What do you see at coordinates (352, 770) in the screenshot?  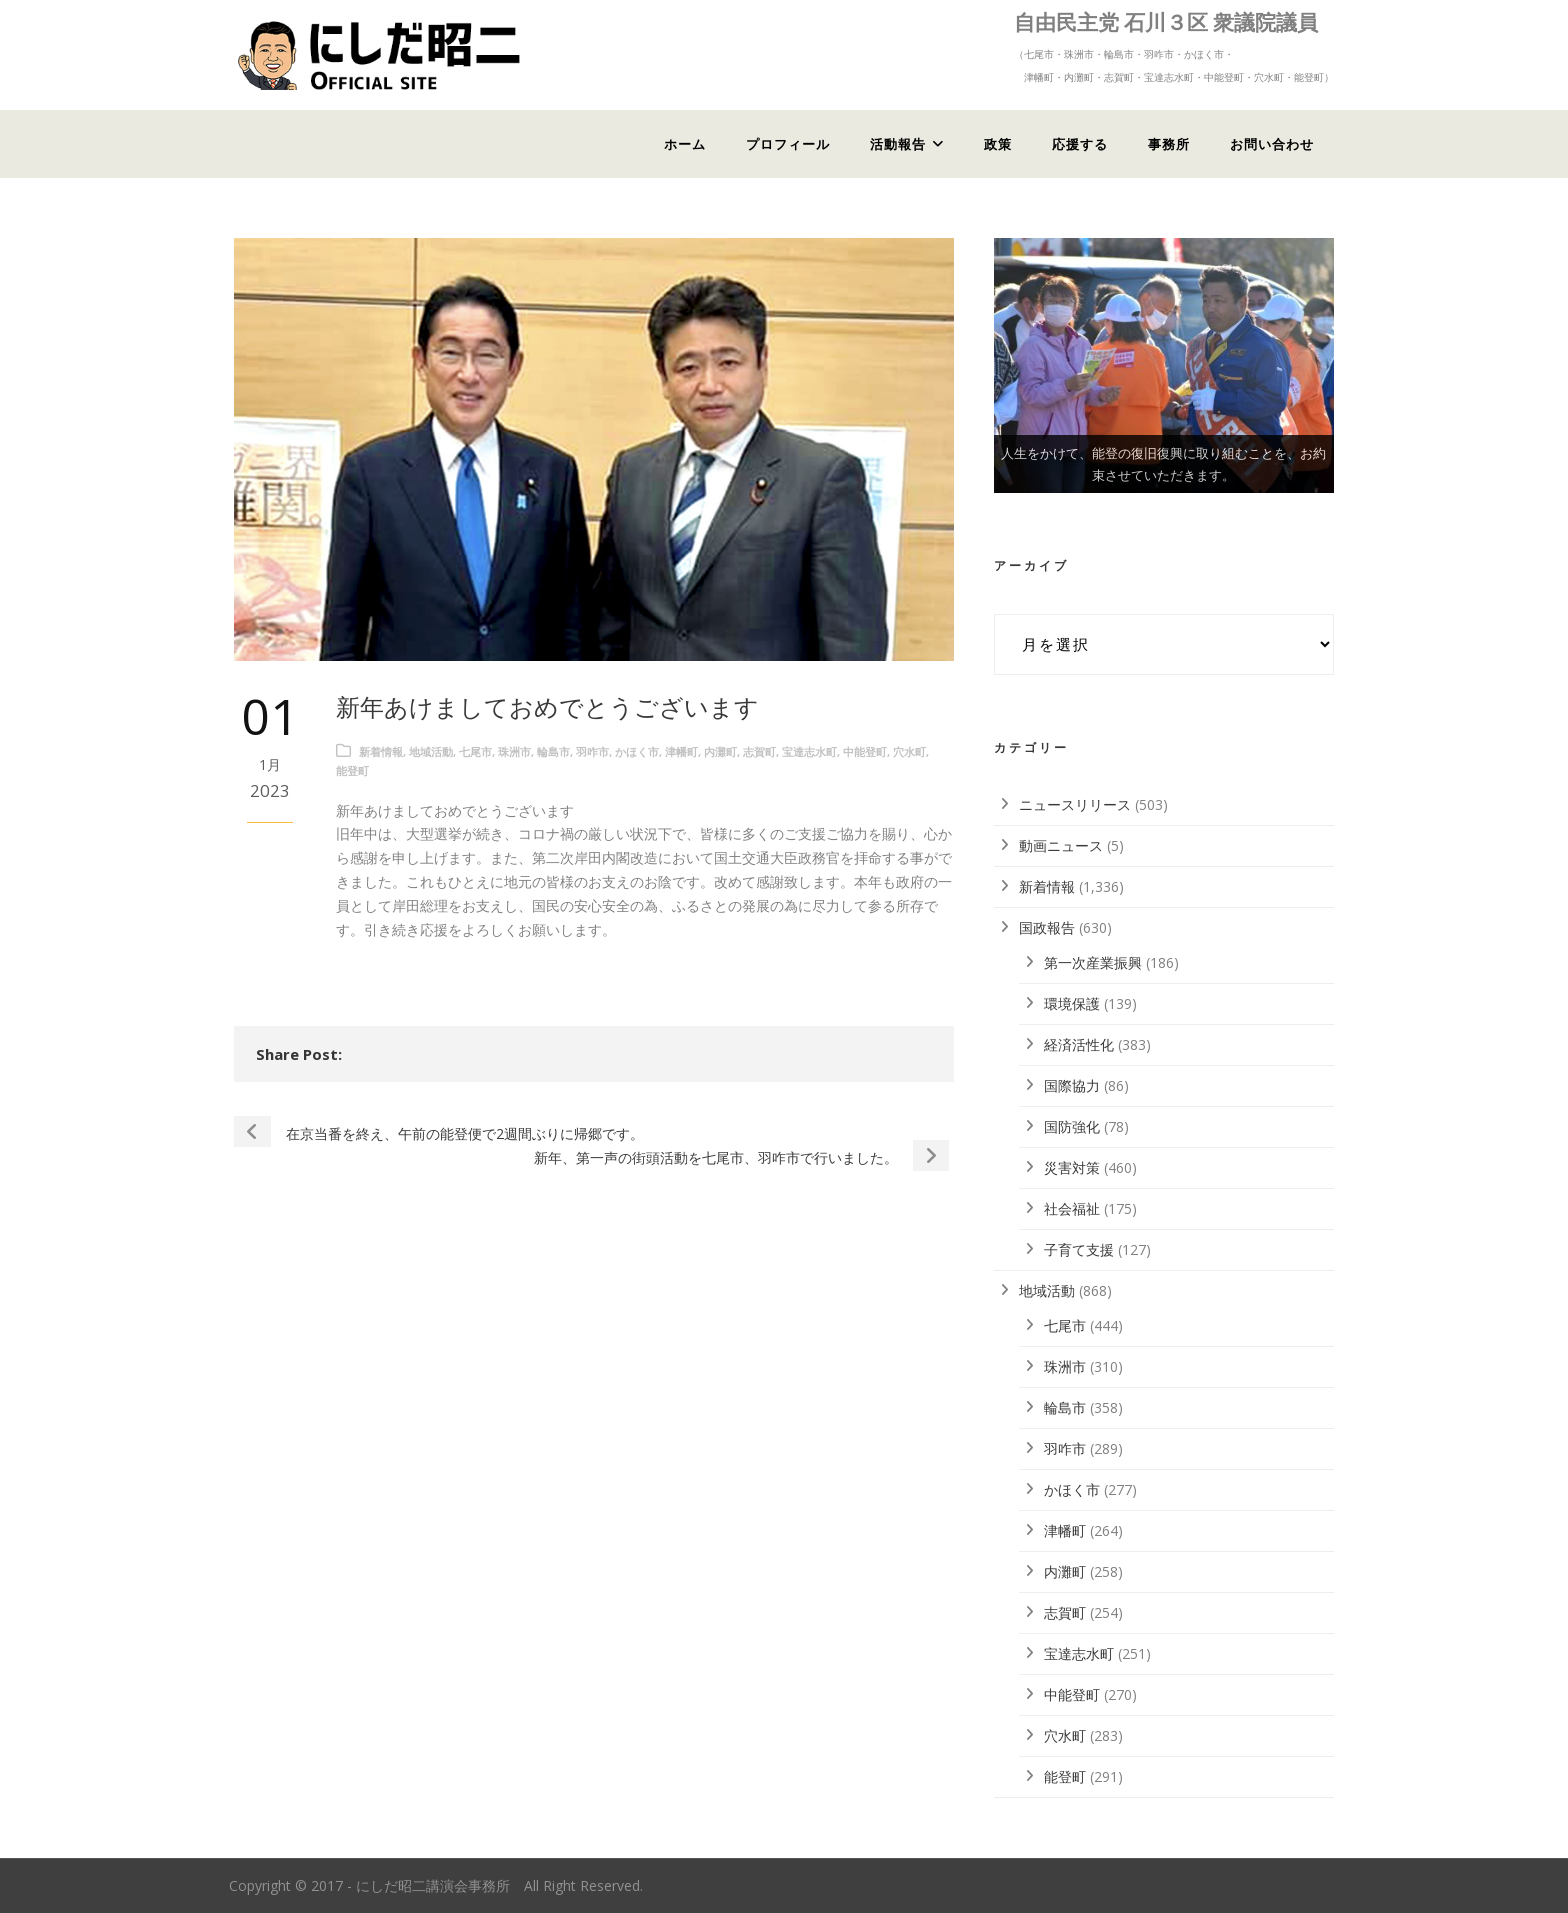 I see `能登町` at bounding box center [352, 770].